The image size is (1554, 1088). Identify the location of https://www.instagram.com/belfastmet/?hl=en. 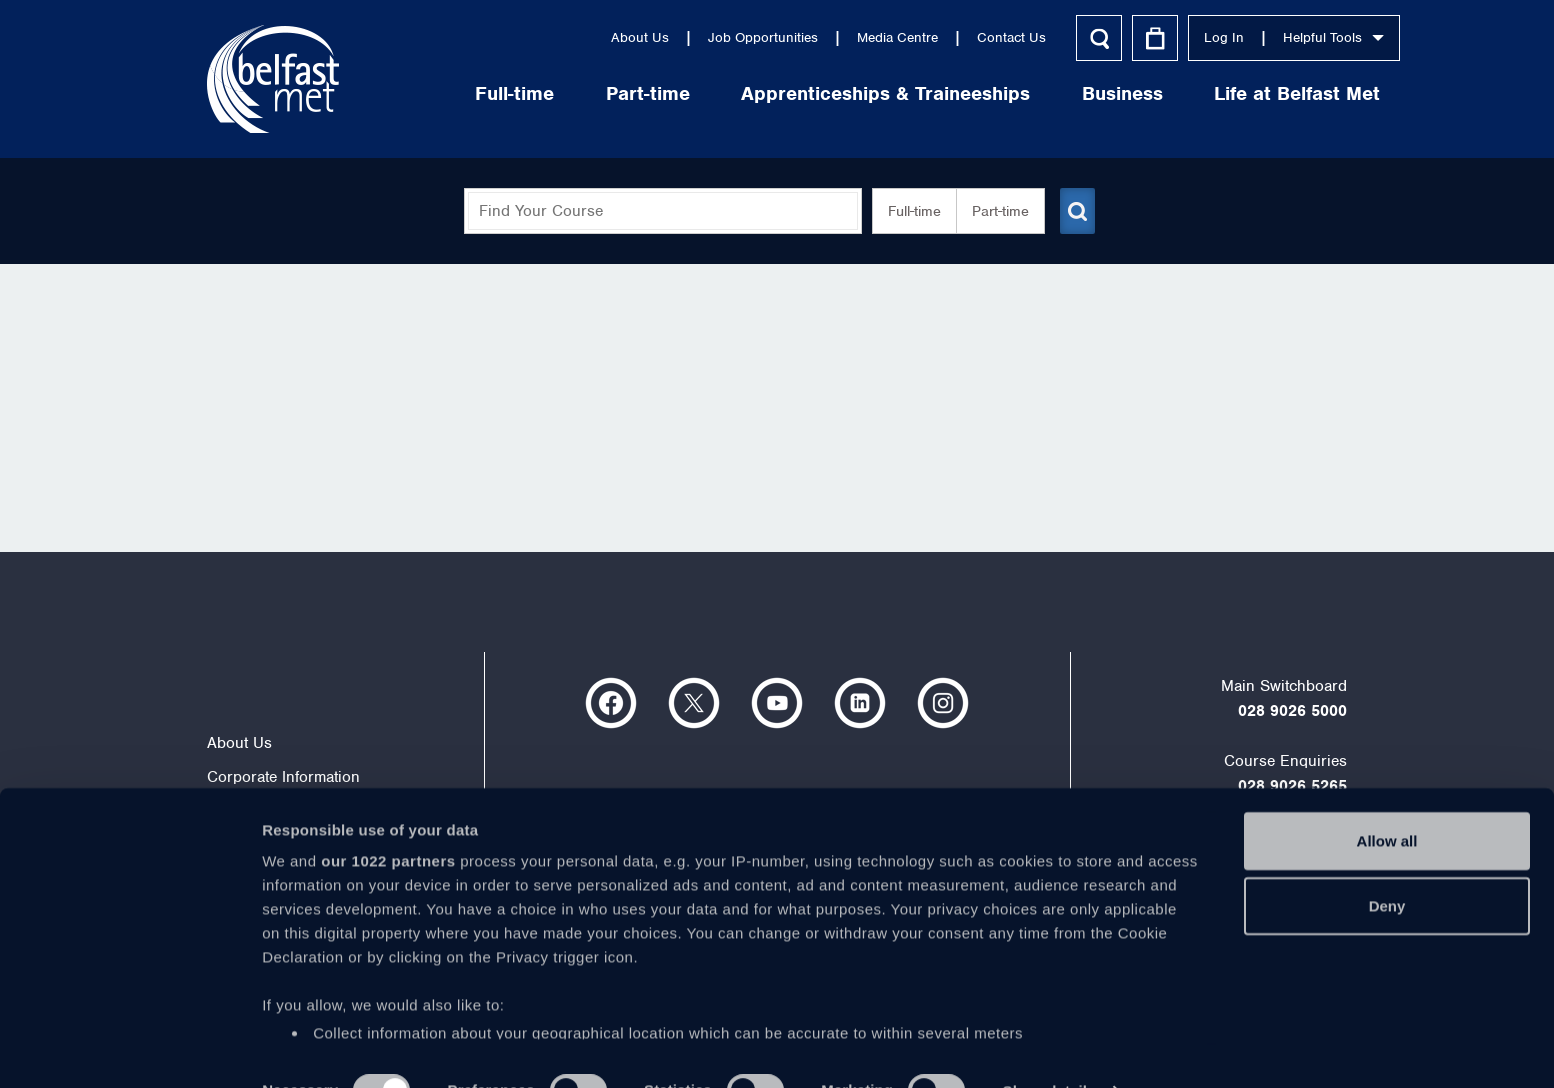
(943, 703).